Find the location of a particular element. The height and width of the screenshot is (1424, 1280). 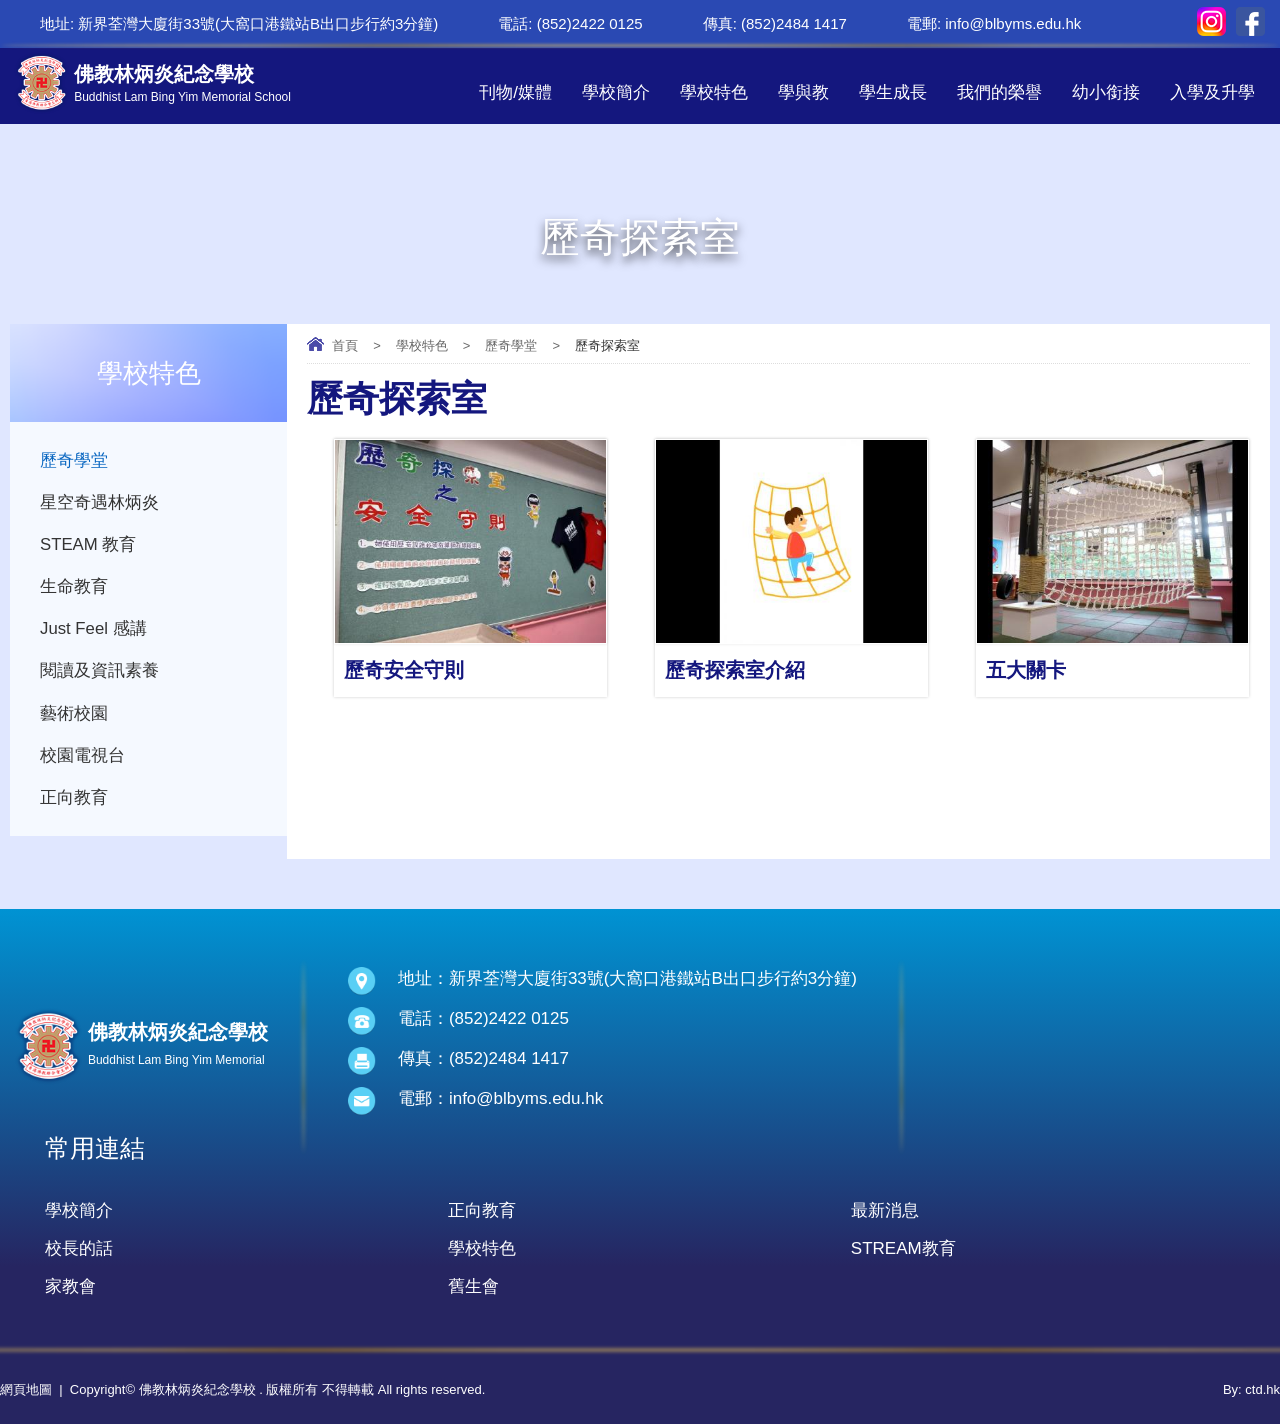

學生成長 is located at coordinates (893, 92).